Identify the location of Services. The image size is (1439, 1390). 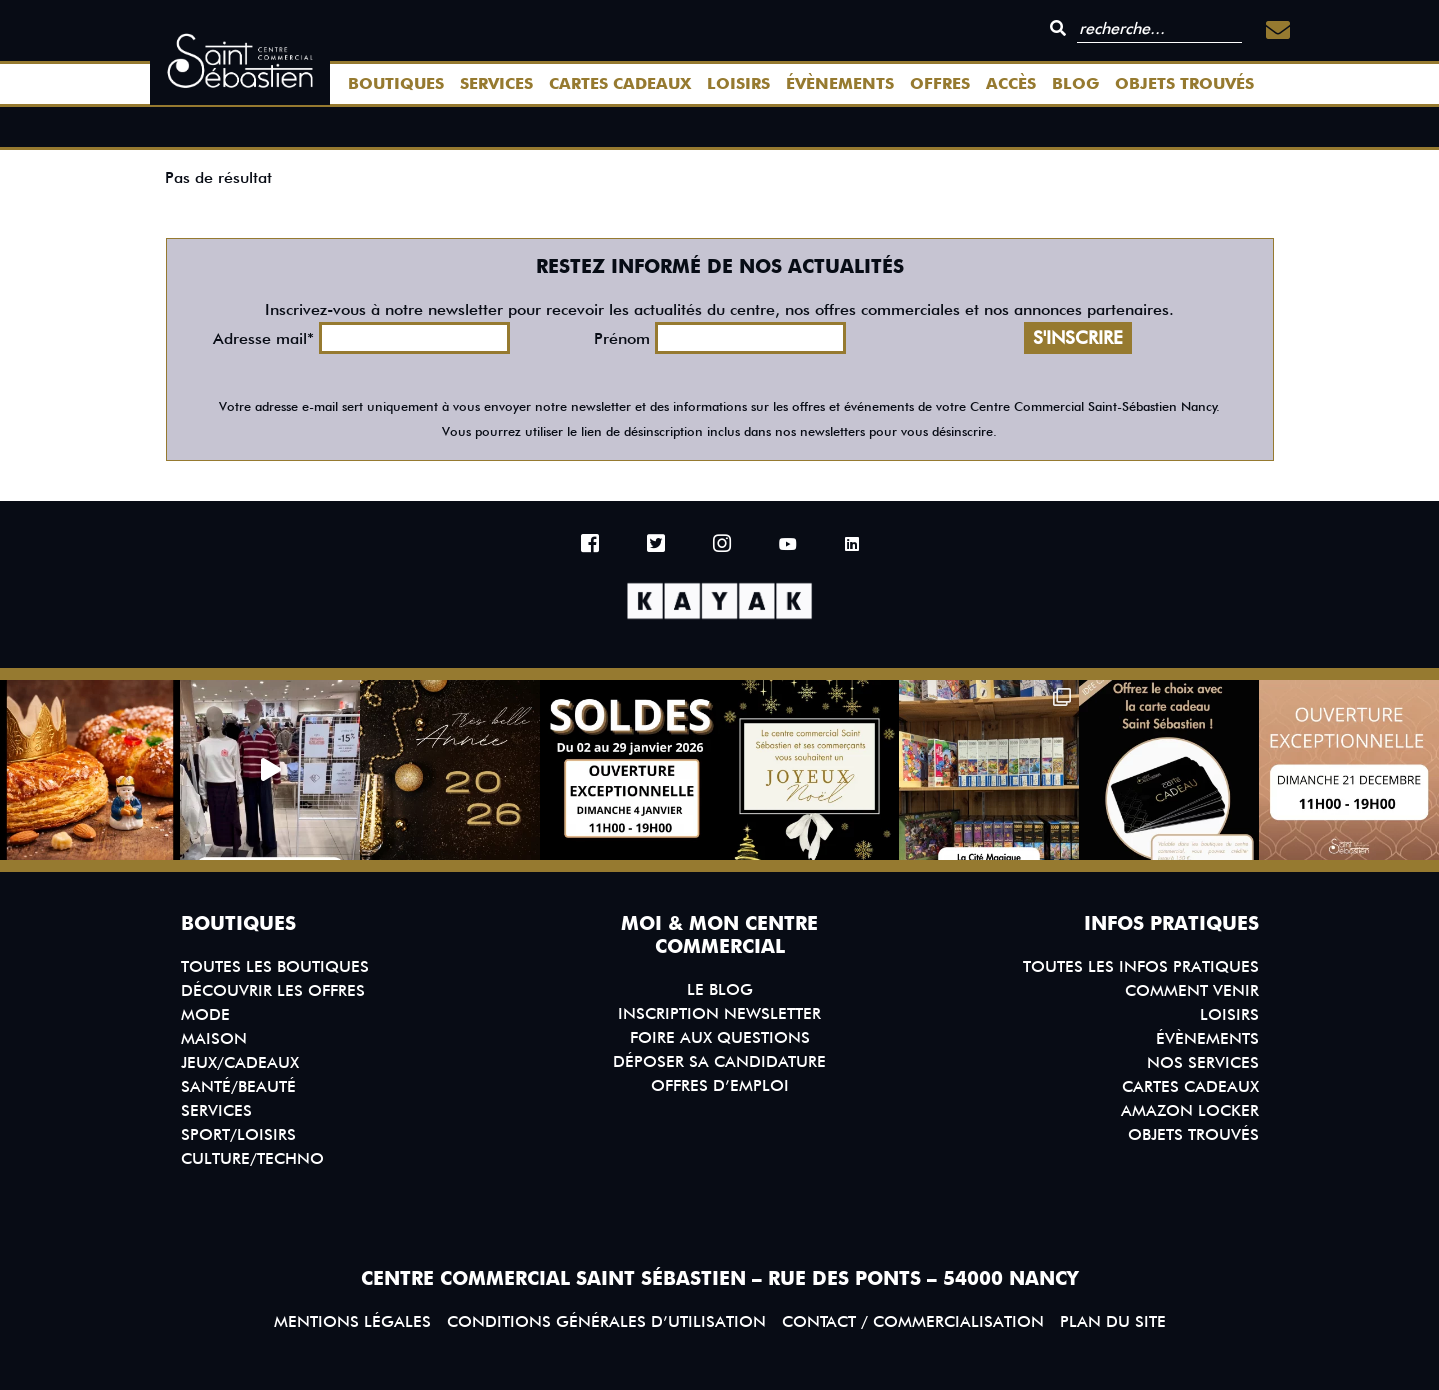
(496, 83).